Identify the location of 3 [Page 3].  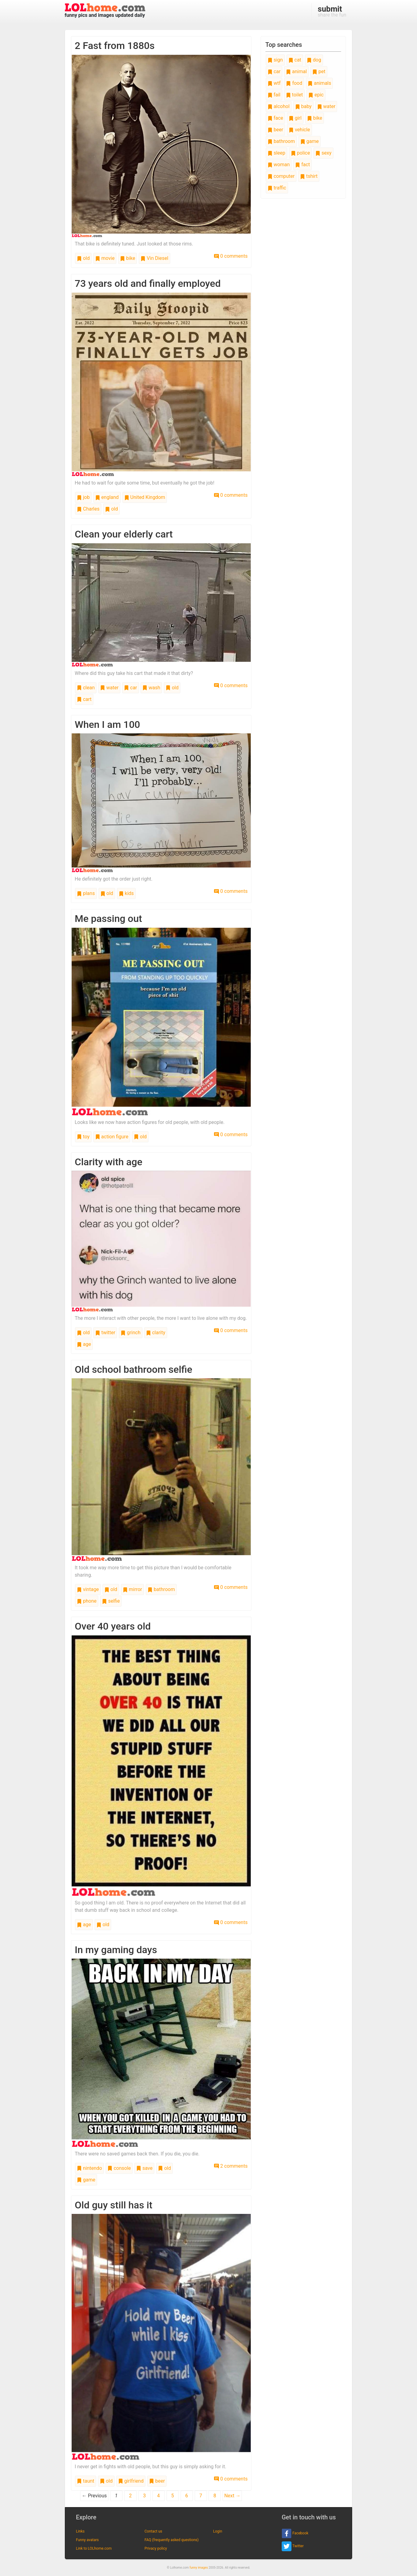
(144, 2496).